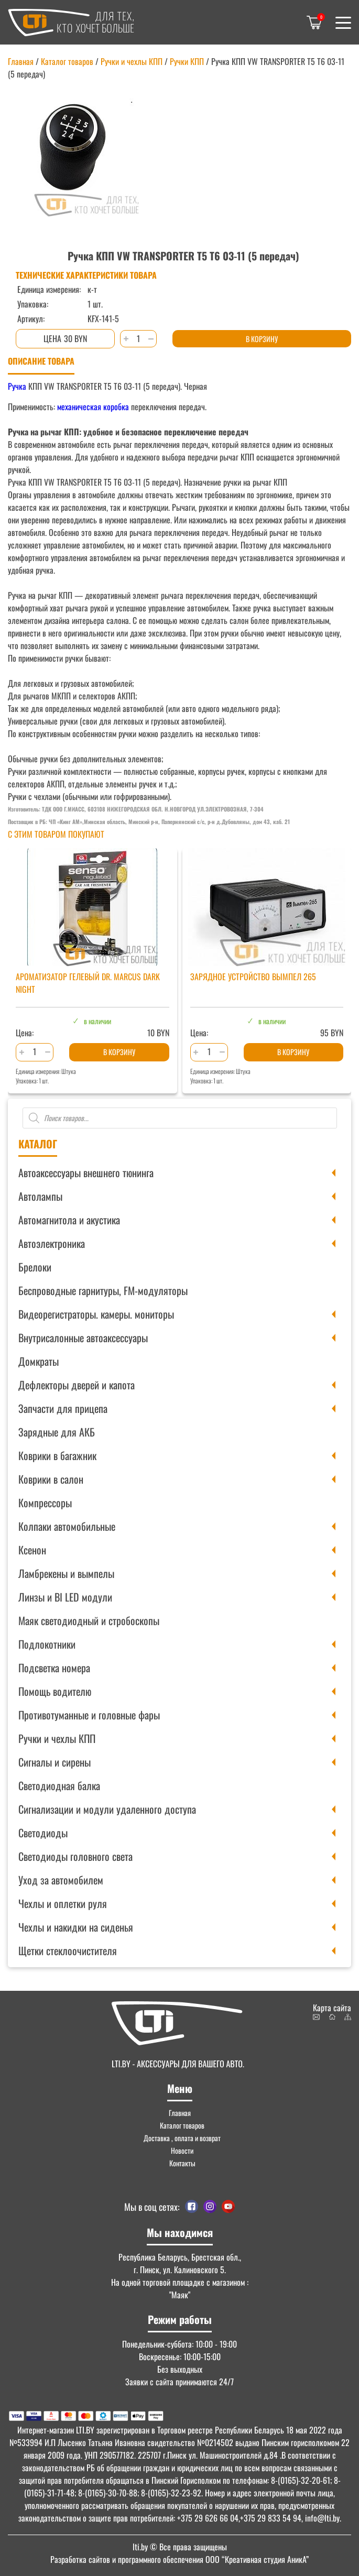 This screenshot has width=359, height=2576. Describe the element at coordinates (59, 1785) in the screenshot. I see `Светодиодная балка` at that location.